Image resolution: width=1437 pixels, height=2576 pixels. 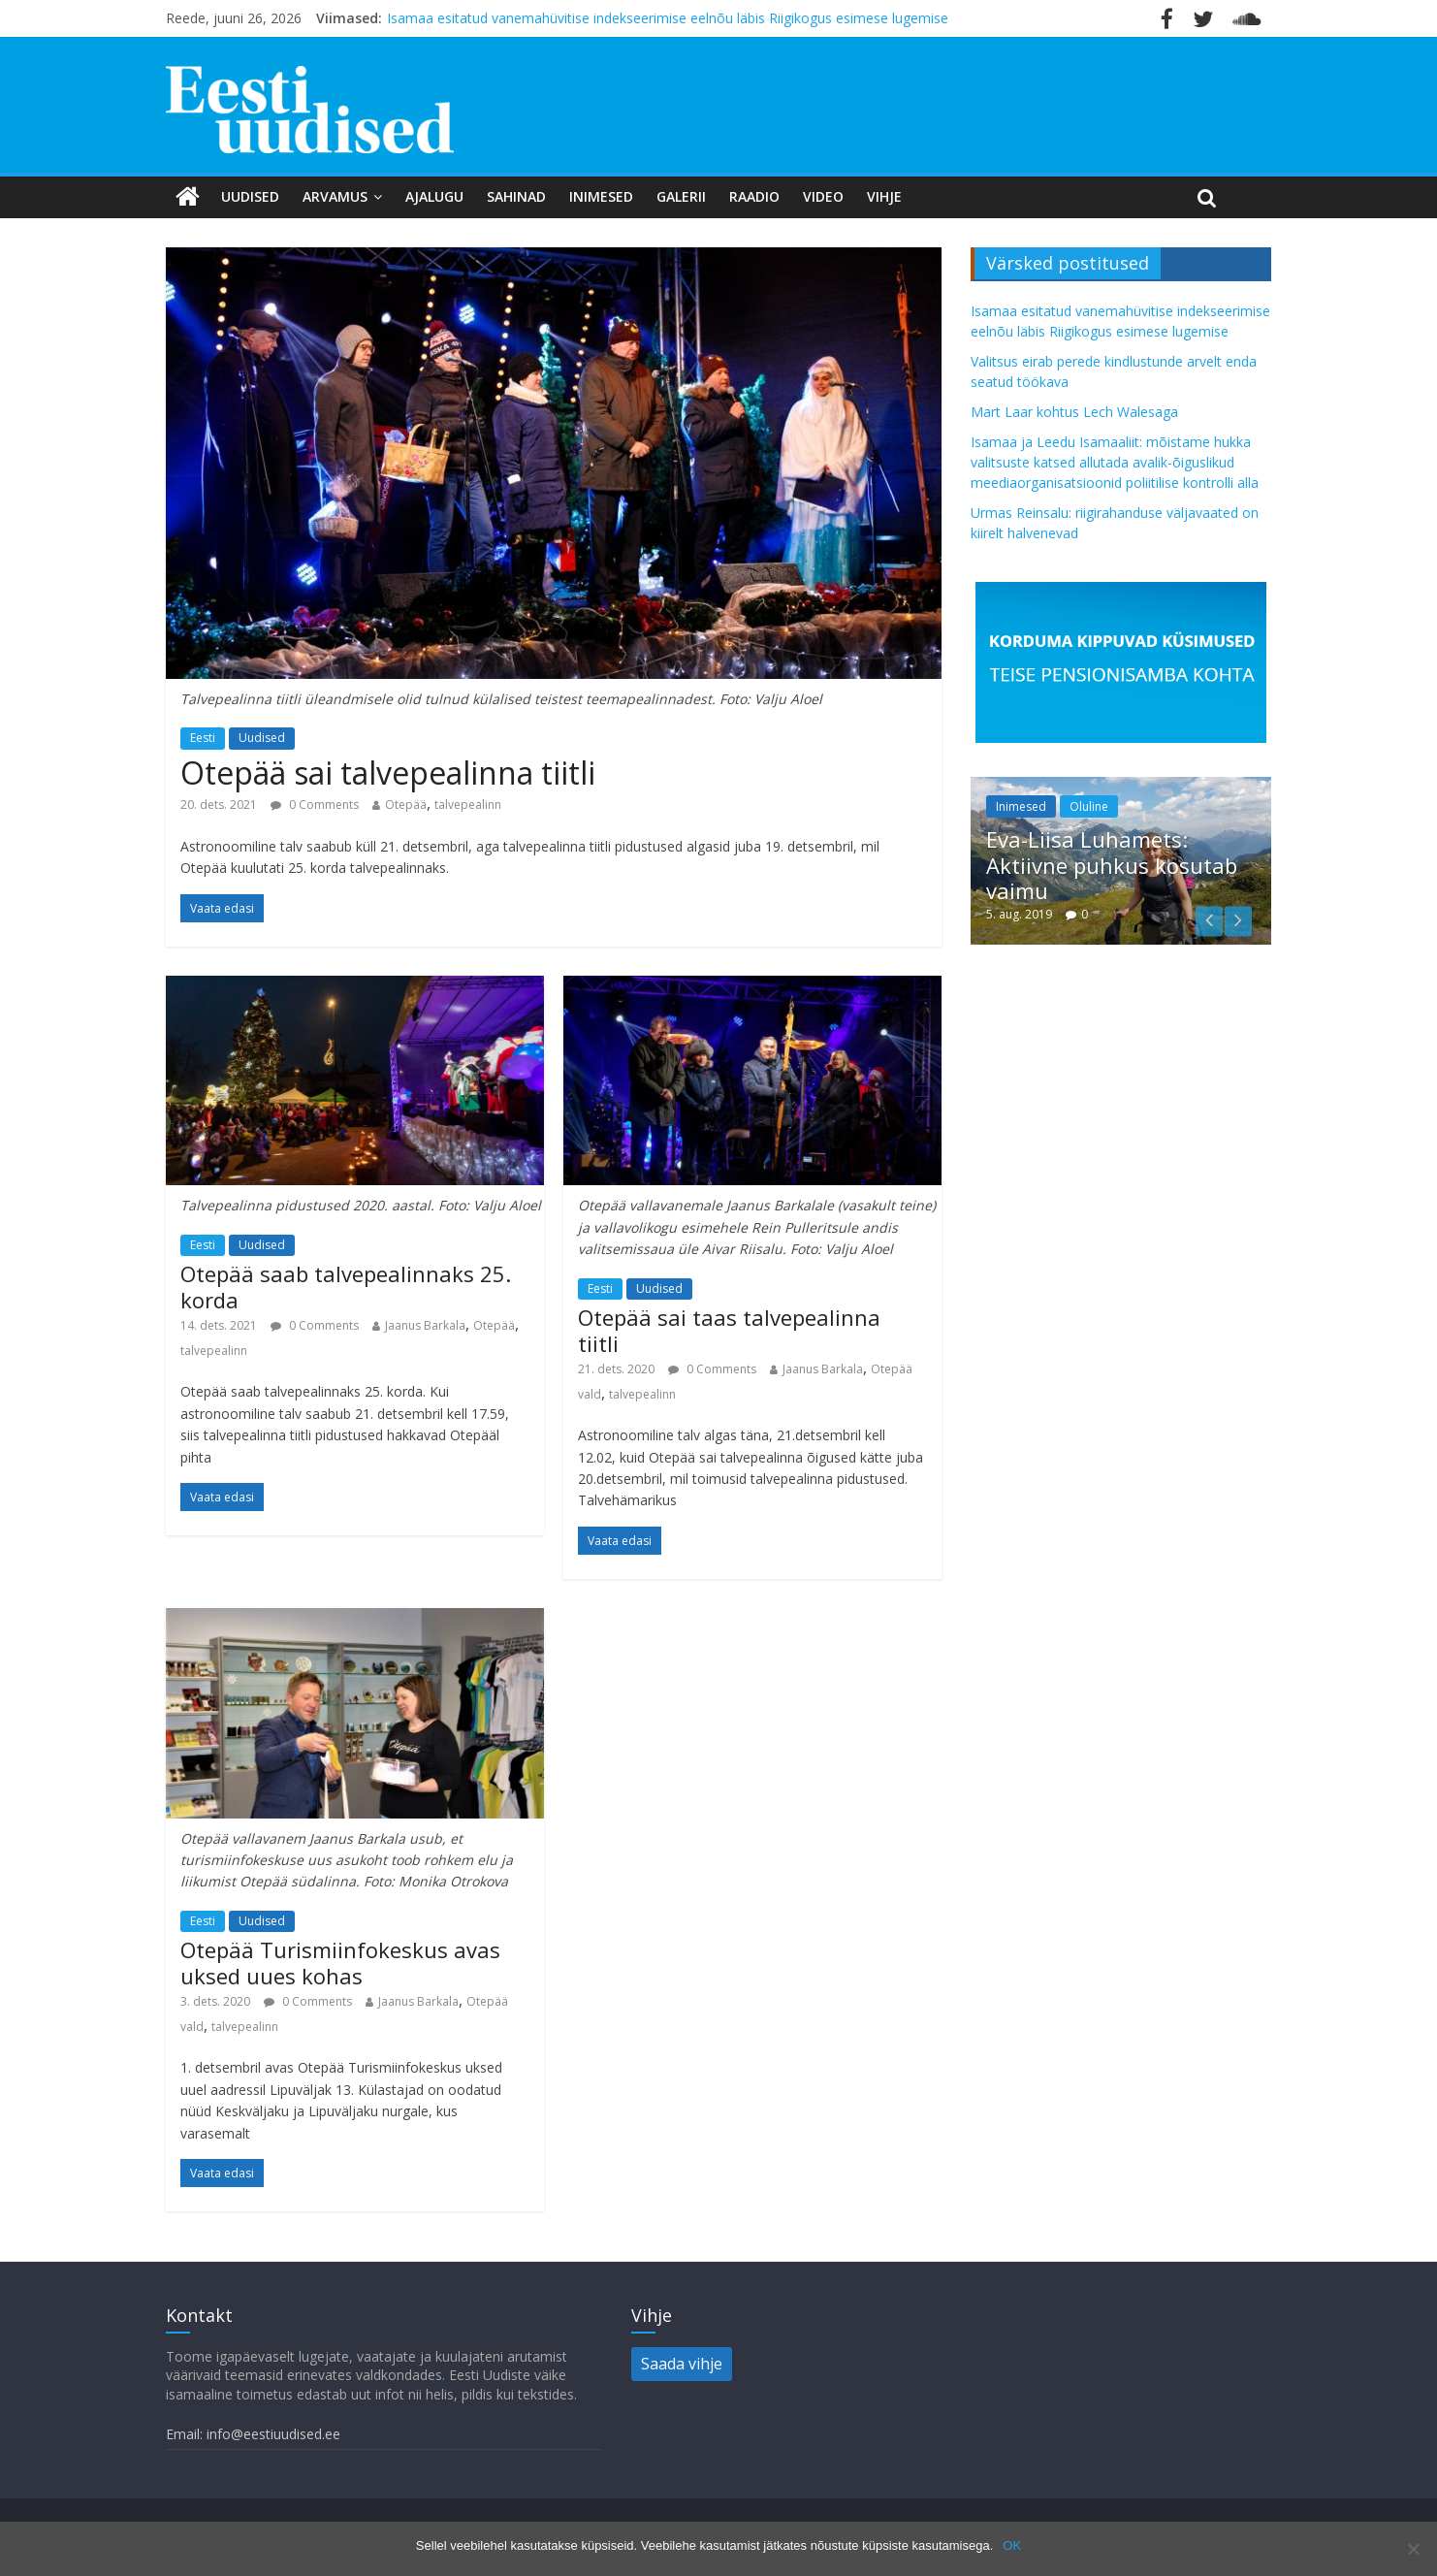 What do you see at coordinates (1074, 411) in the screenshot?
I see `Mart Laar kohtus Lech Walesaga` at bounding box center [1074, 411].